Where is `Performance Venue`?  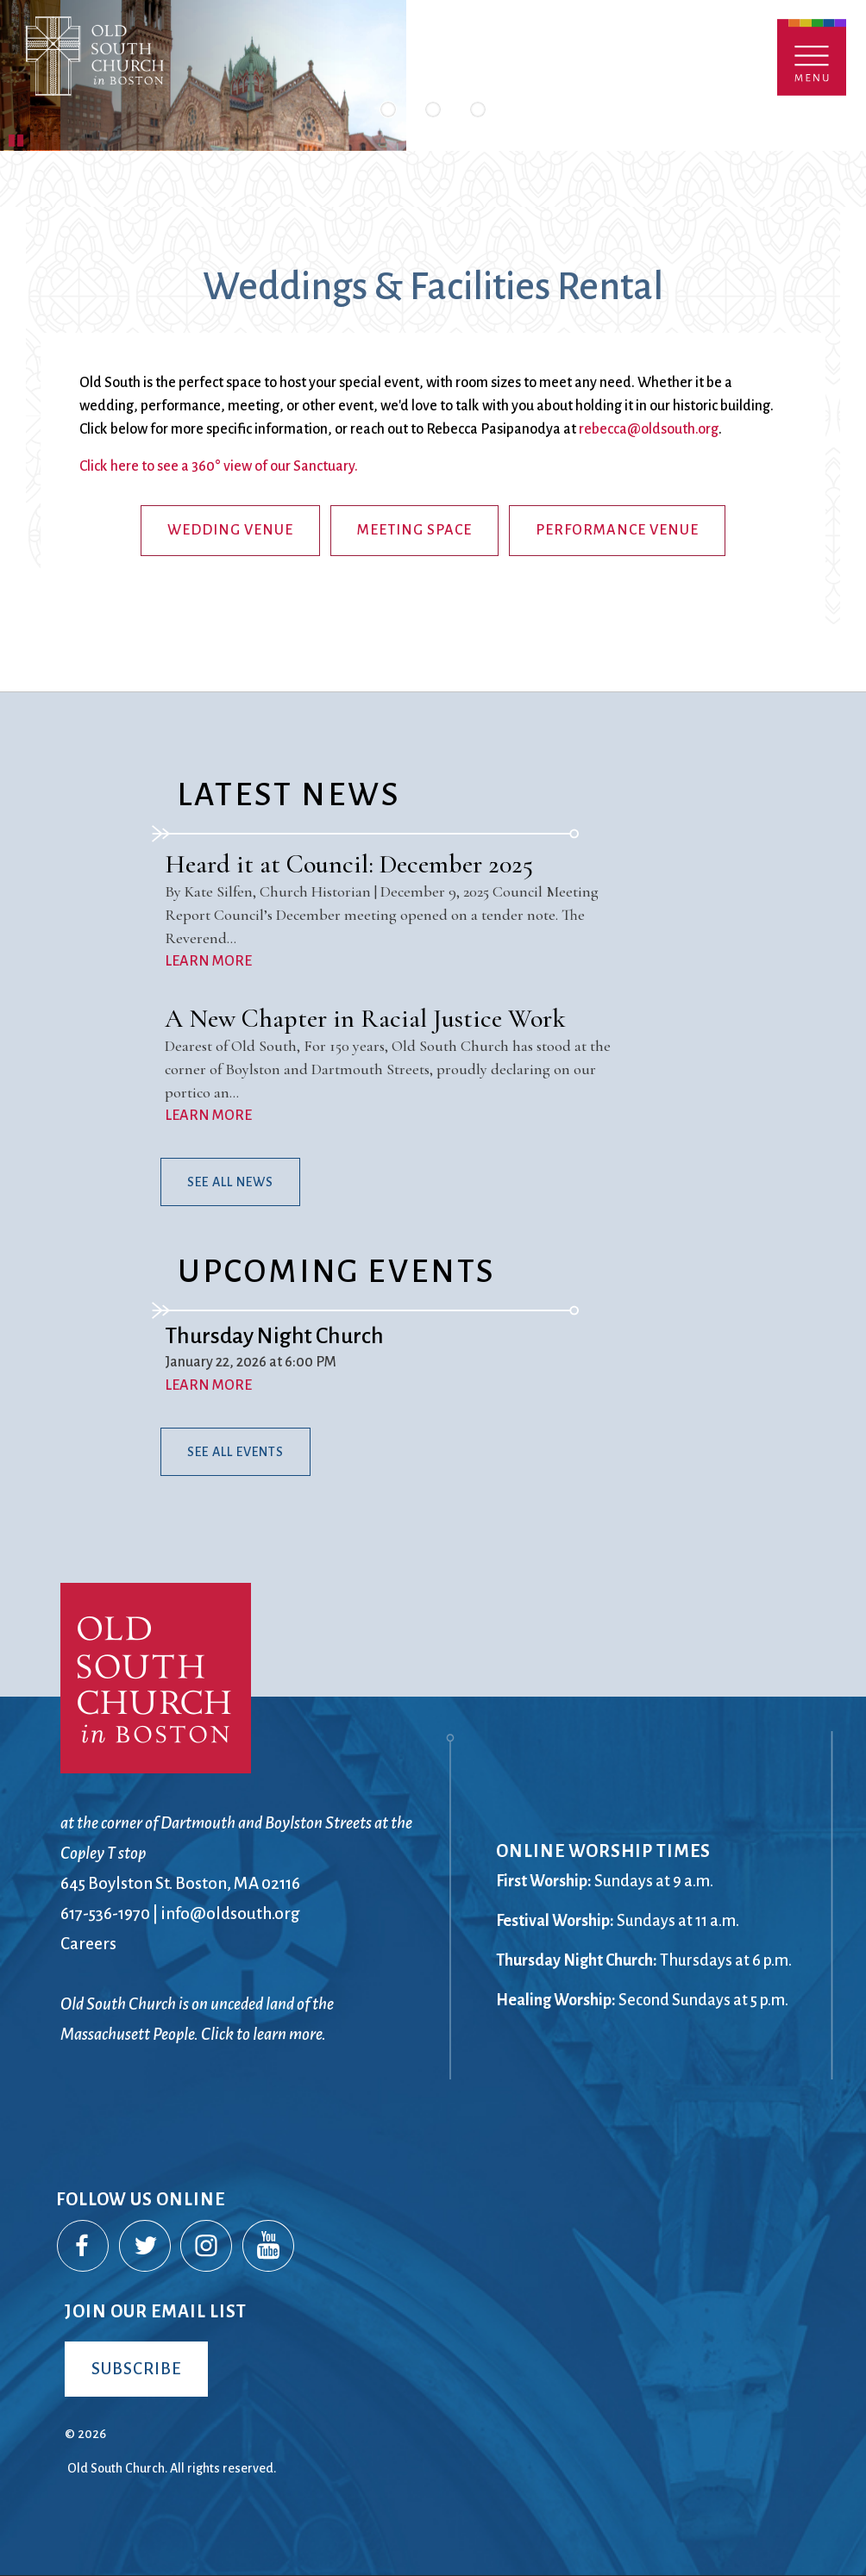 Performance Venue is located at coordinates (617, 530).